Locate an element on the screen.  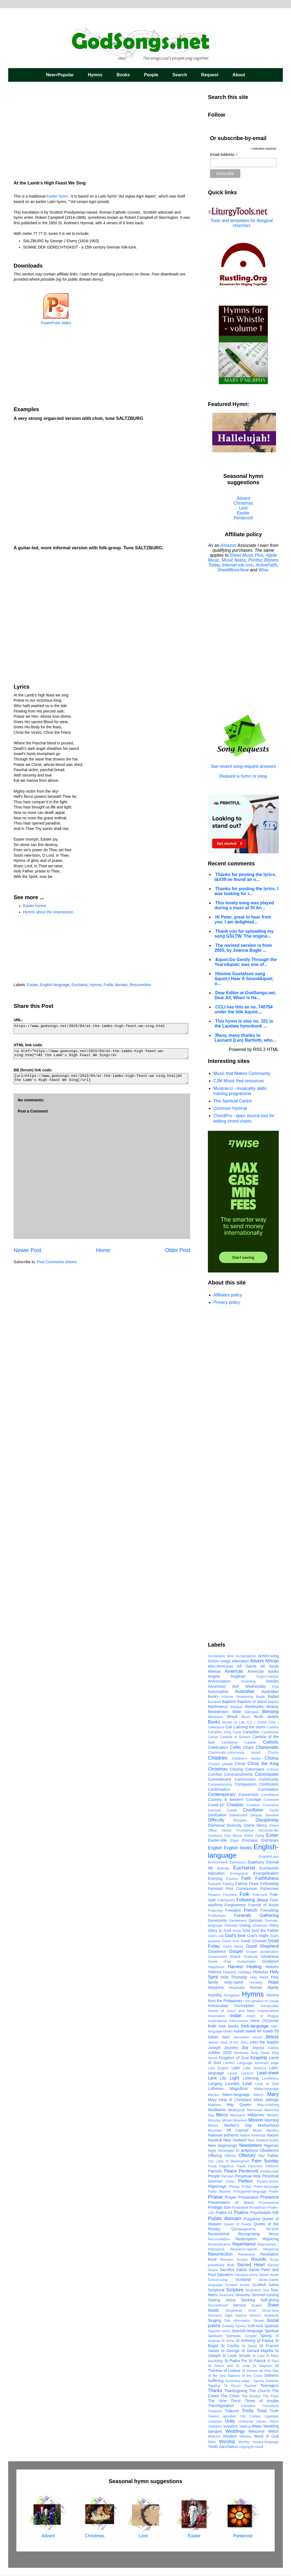
Picture-shows is located at coordinates (268, 2181).